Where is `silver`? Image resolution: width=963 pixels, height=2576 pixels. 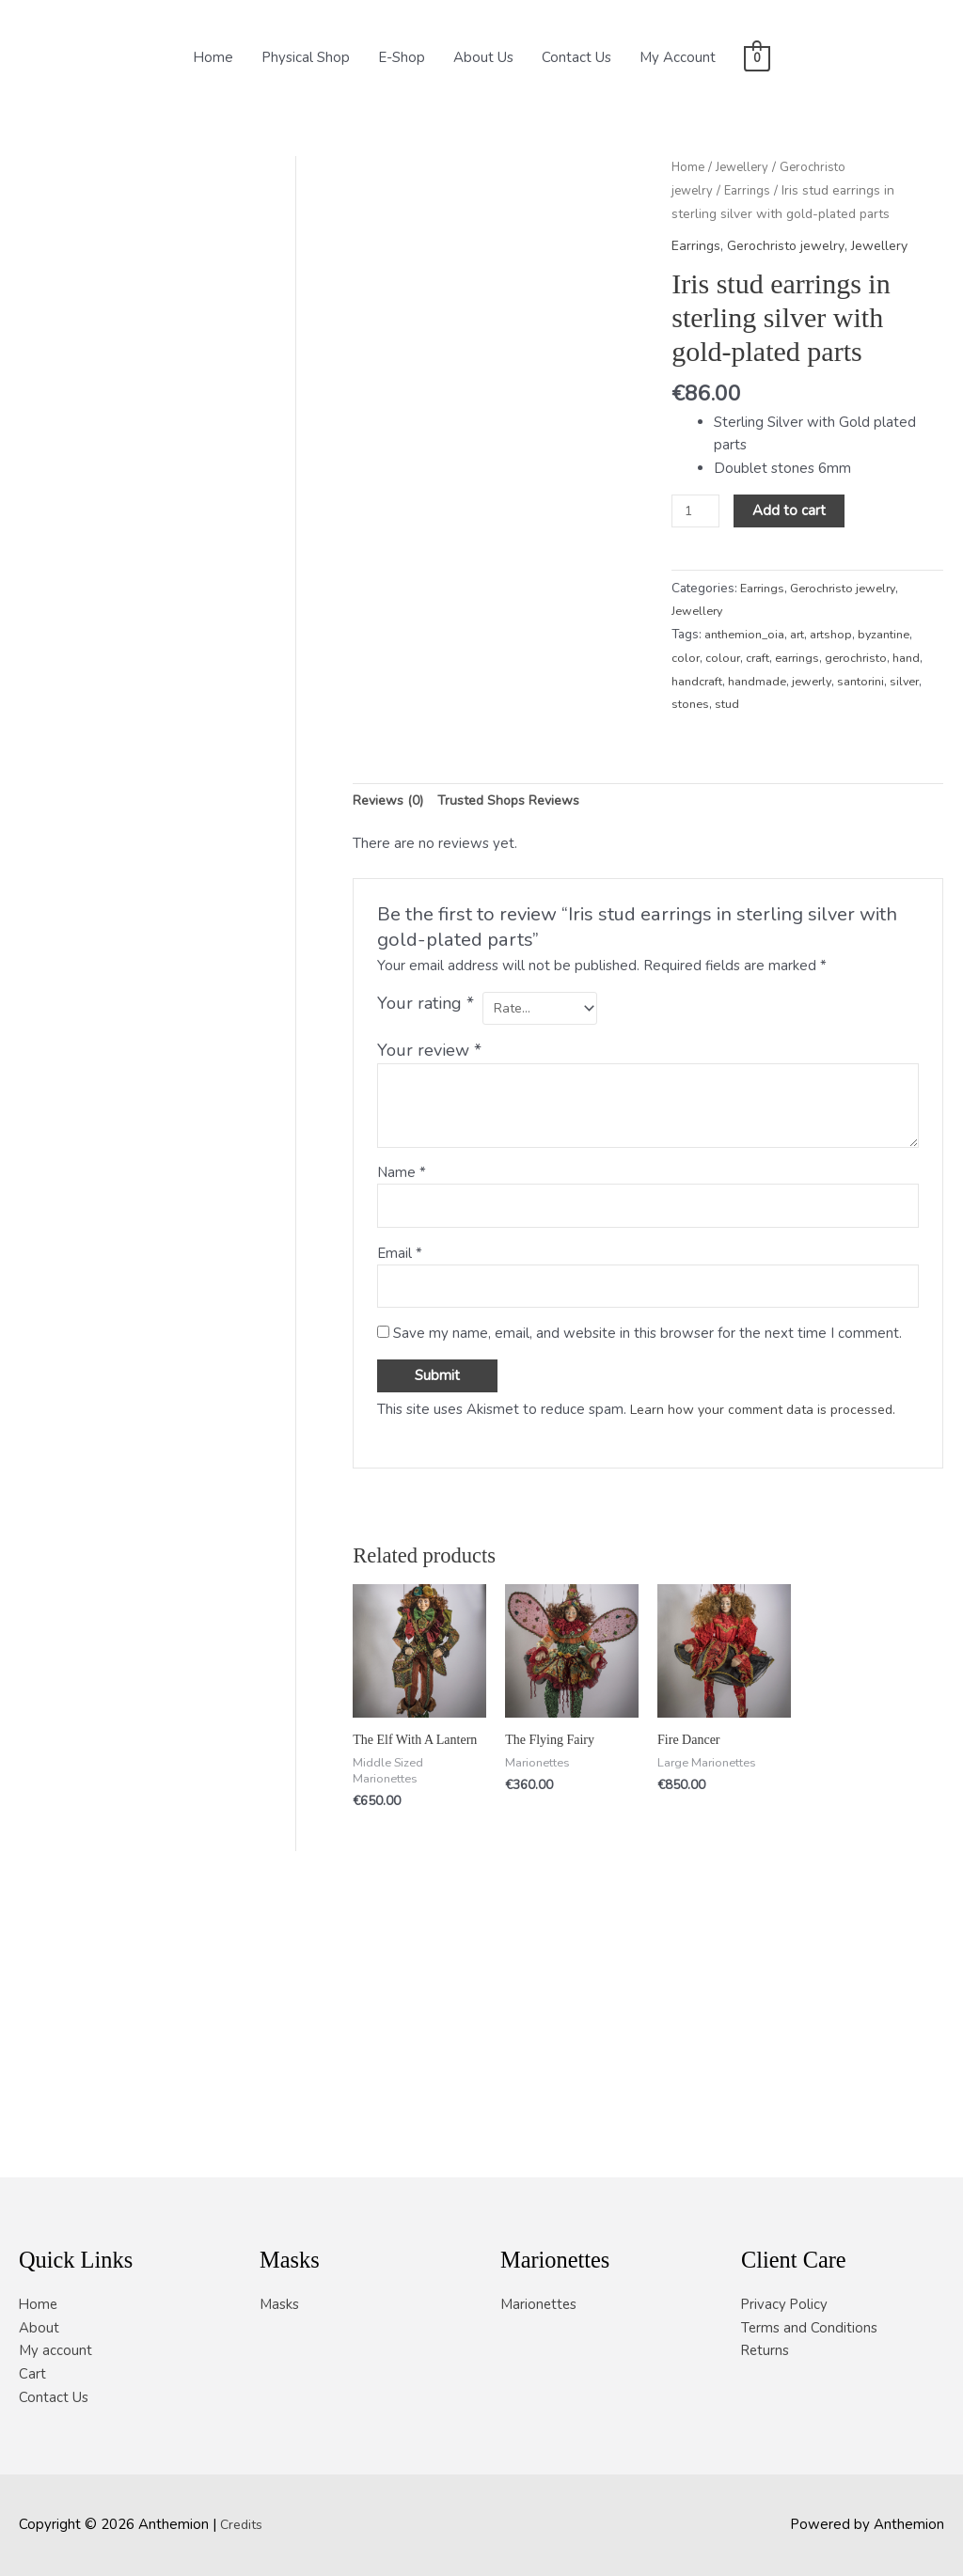 silver is located at coordinates (743, 705).